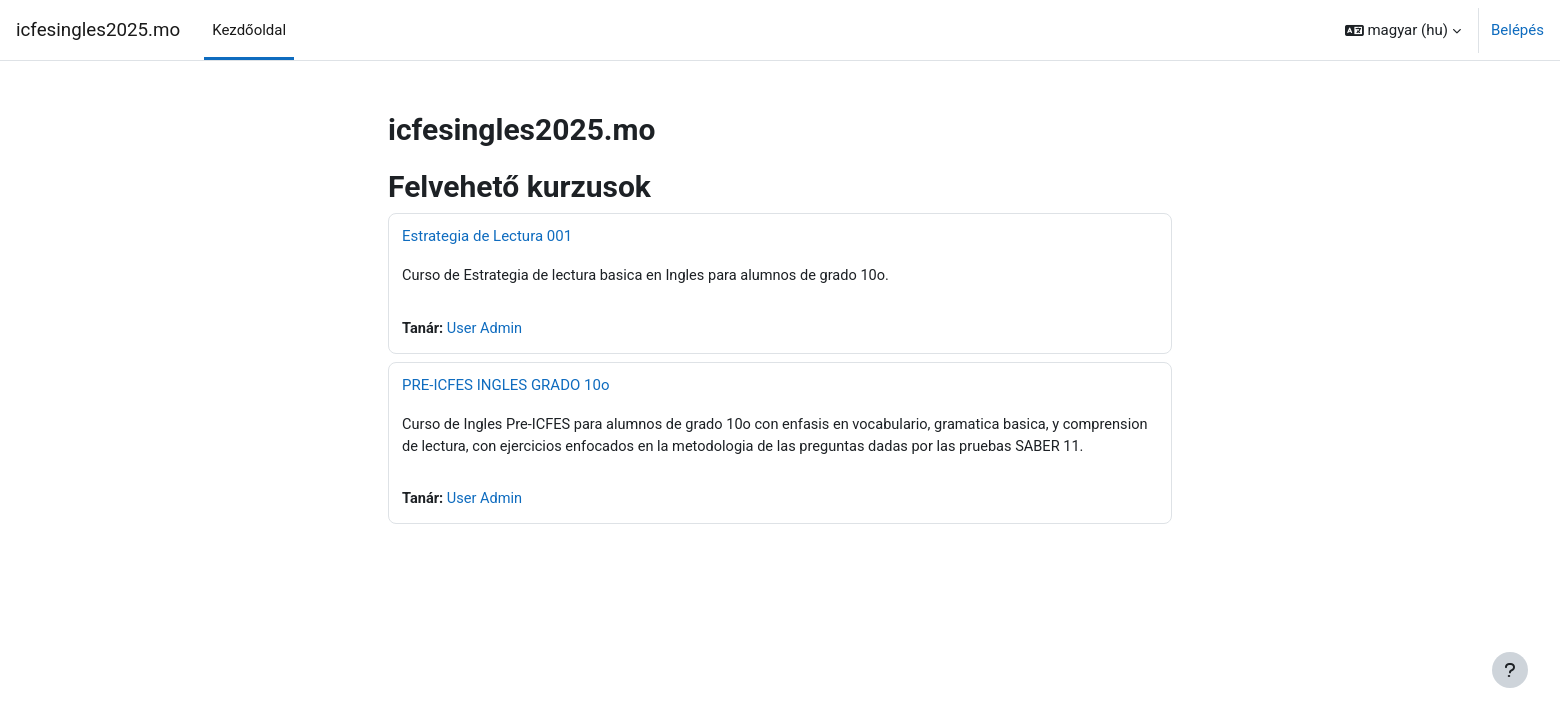  Describe the element at coordinates (487, 236) in the screenshot. I see `Estrategia de Lectura 001` at that location.